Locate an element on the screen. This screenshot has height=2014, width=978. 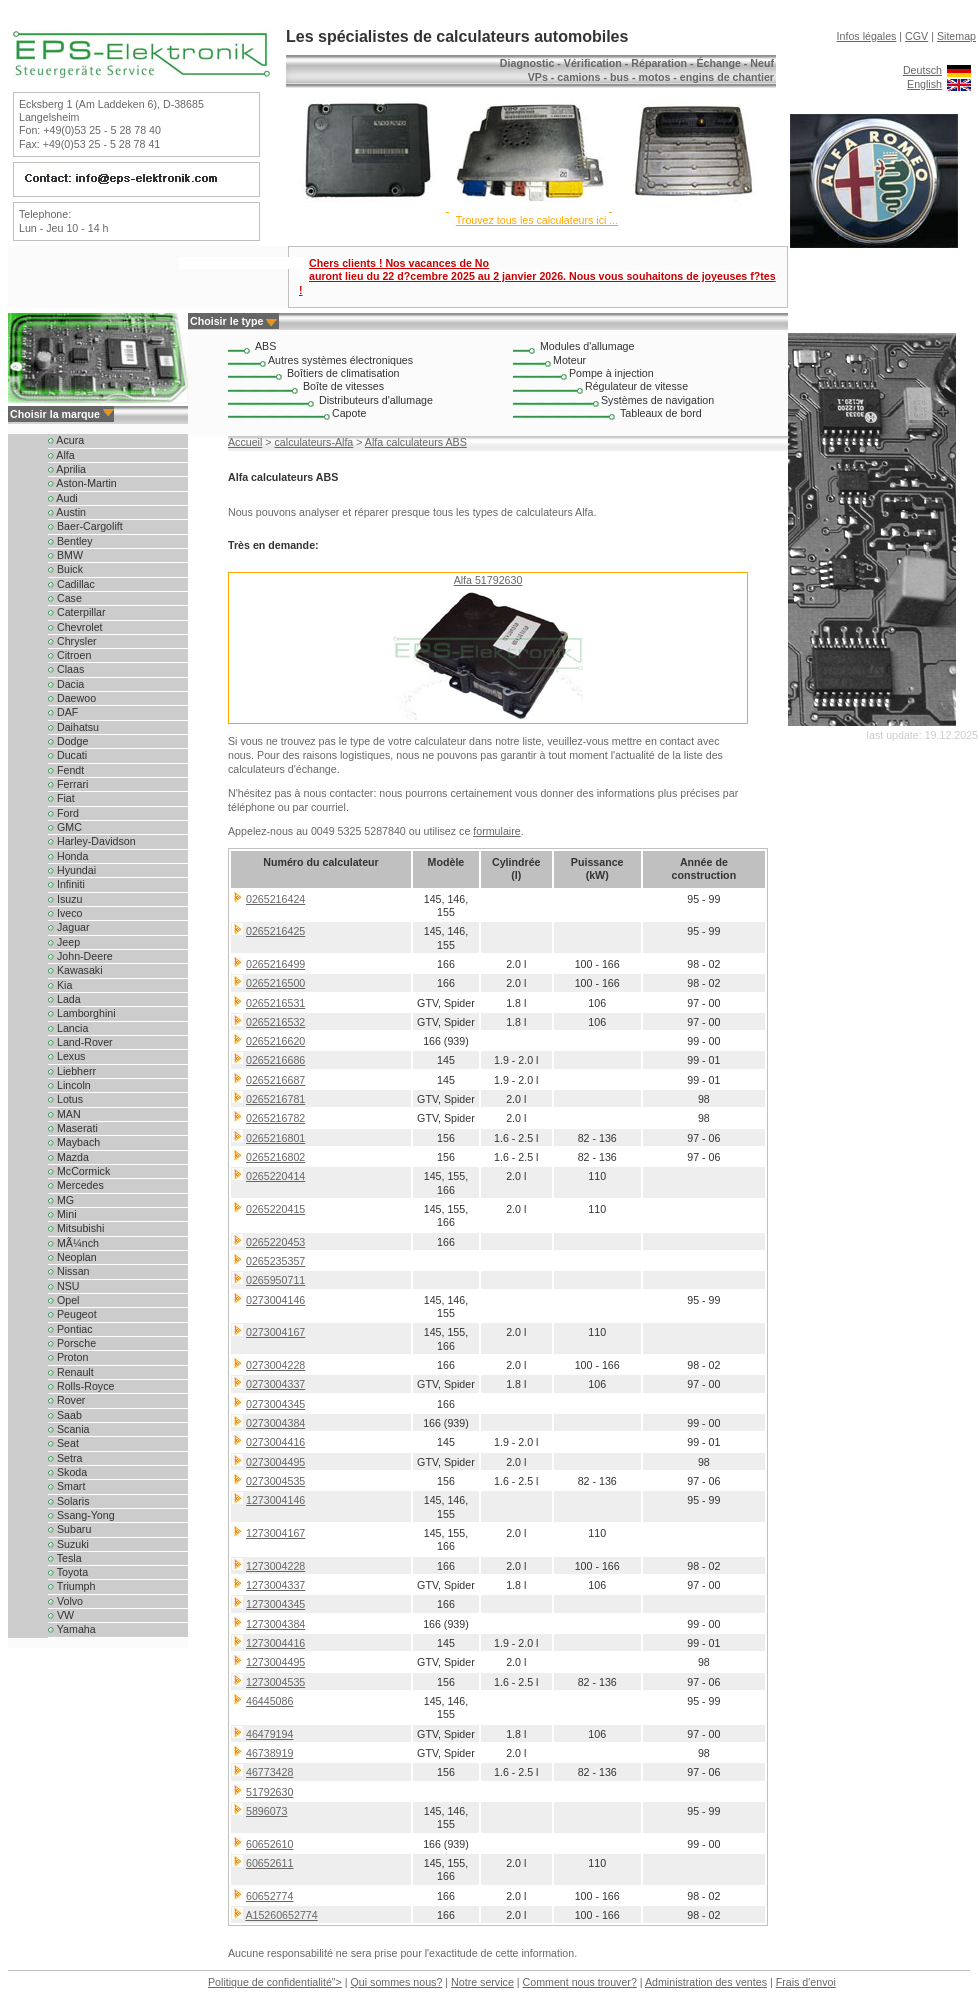
MÃ¼nch is located at coordinates (73, 1243).